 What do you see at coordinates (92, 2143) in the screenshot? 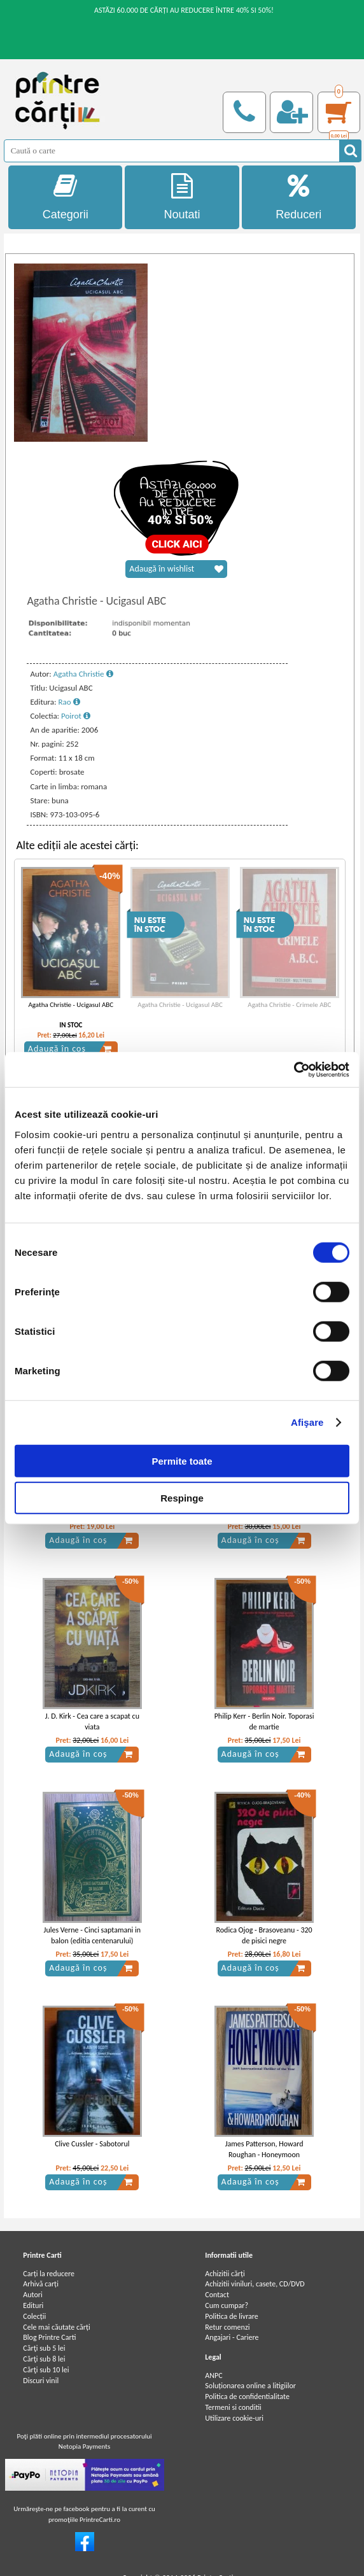
I see `Clive Cussler - Sabotorul` at bounding box center [92, 2143].